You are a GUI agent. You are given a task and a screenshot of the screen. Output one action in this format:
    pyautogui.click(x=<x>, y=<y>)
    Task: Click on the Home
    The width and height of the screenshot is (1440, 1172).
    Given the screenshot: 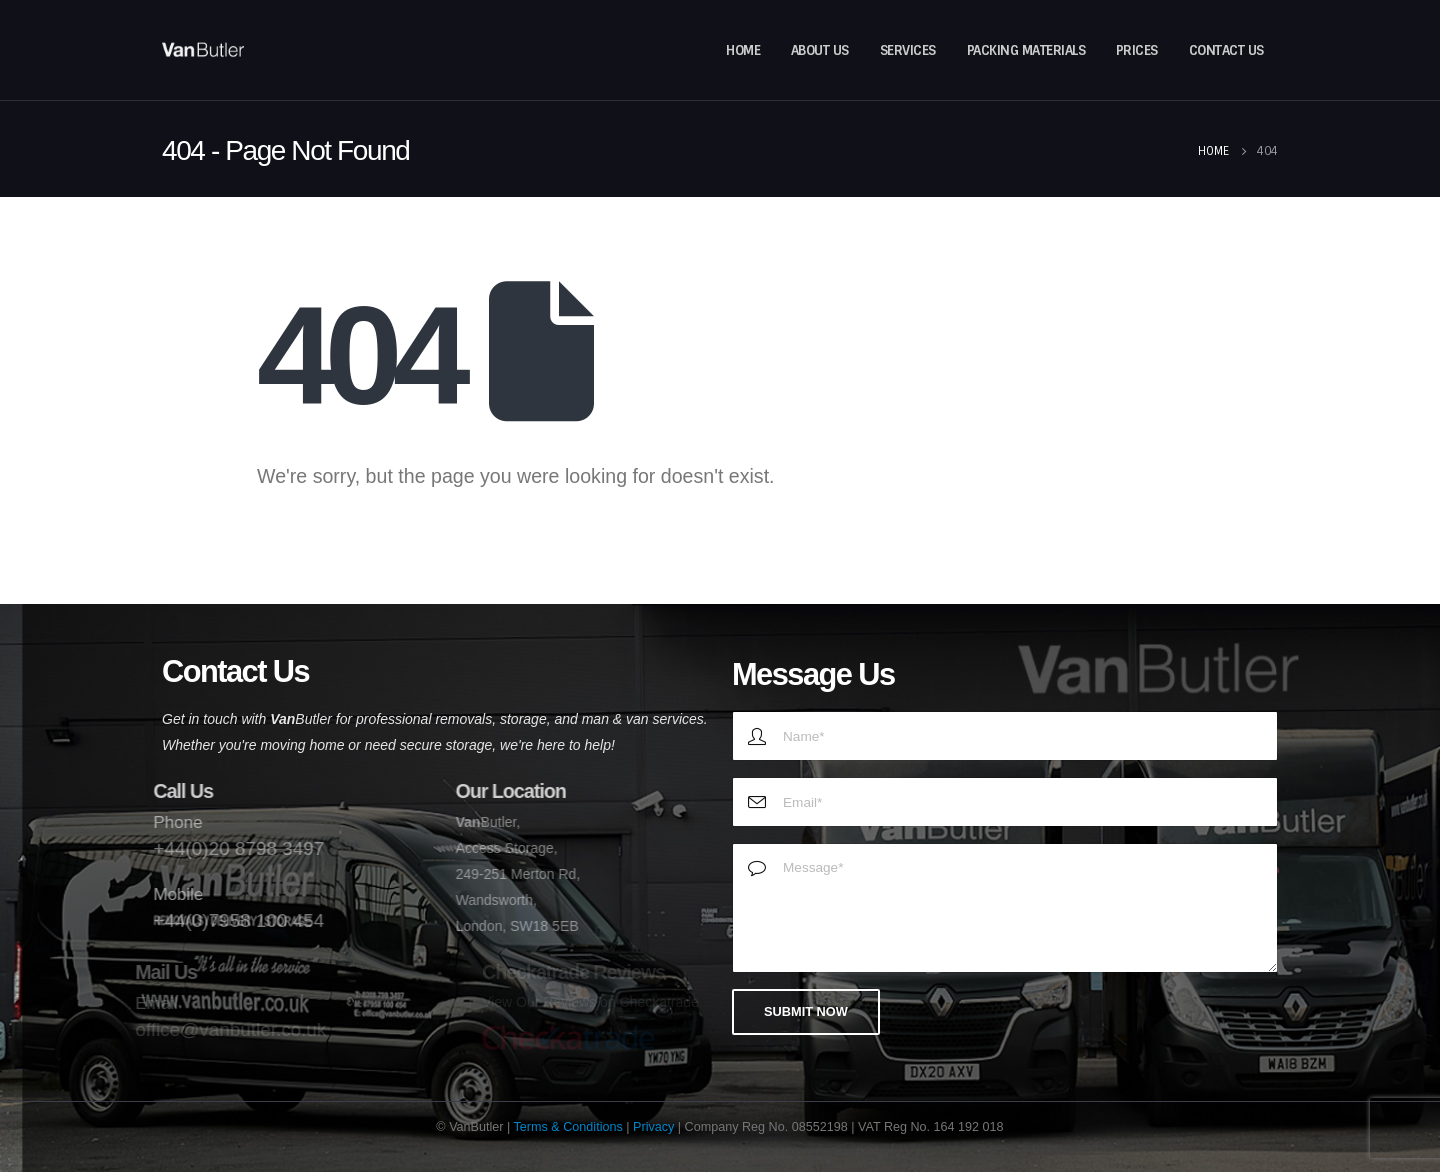 What is the action you would take?
    pyautogui.click(x=743, y=50)
    